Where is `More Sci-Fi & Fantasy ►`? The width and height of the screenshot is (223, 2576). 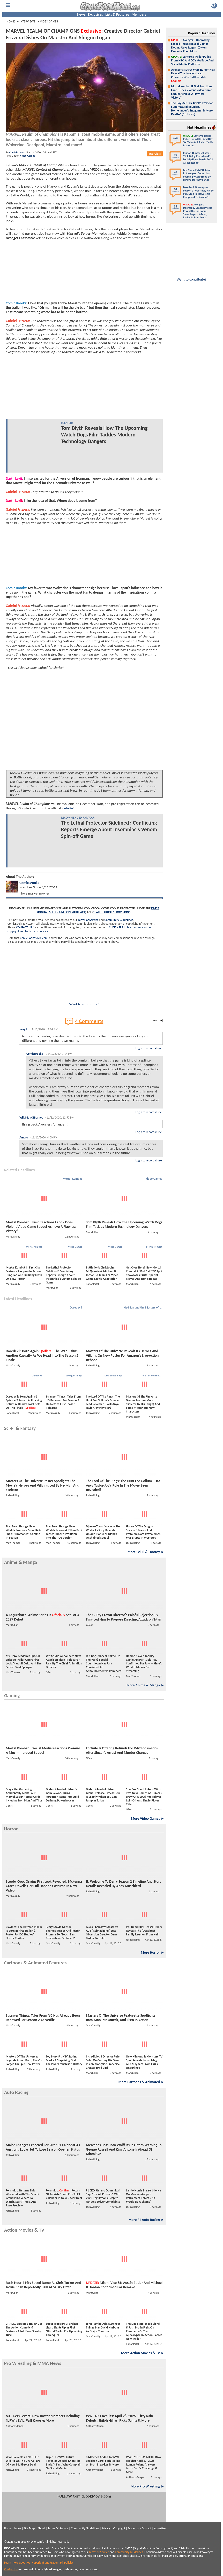 More Sci-Fi & Fantasy ► is located at coordinates (146, 1552).